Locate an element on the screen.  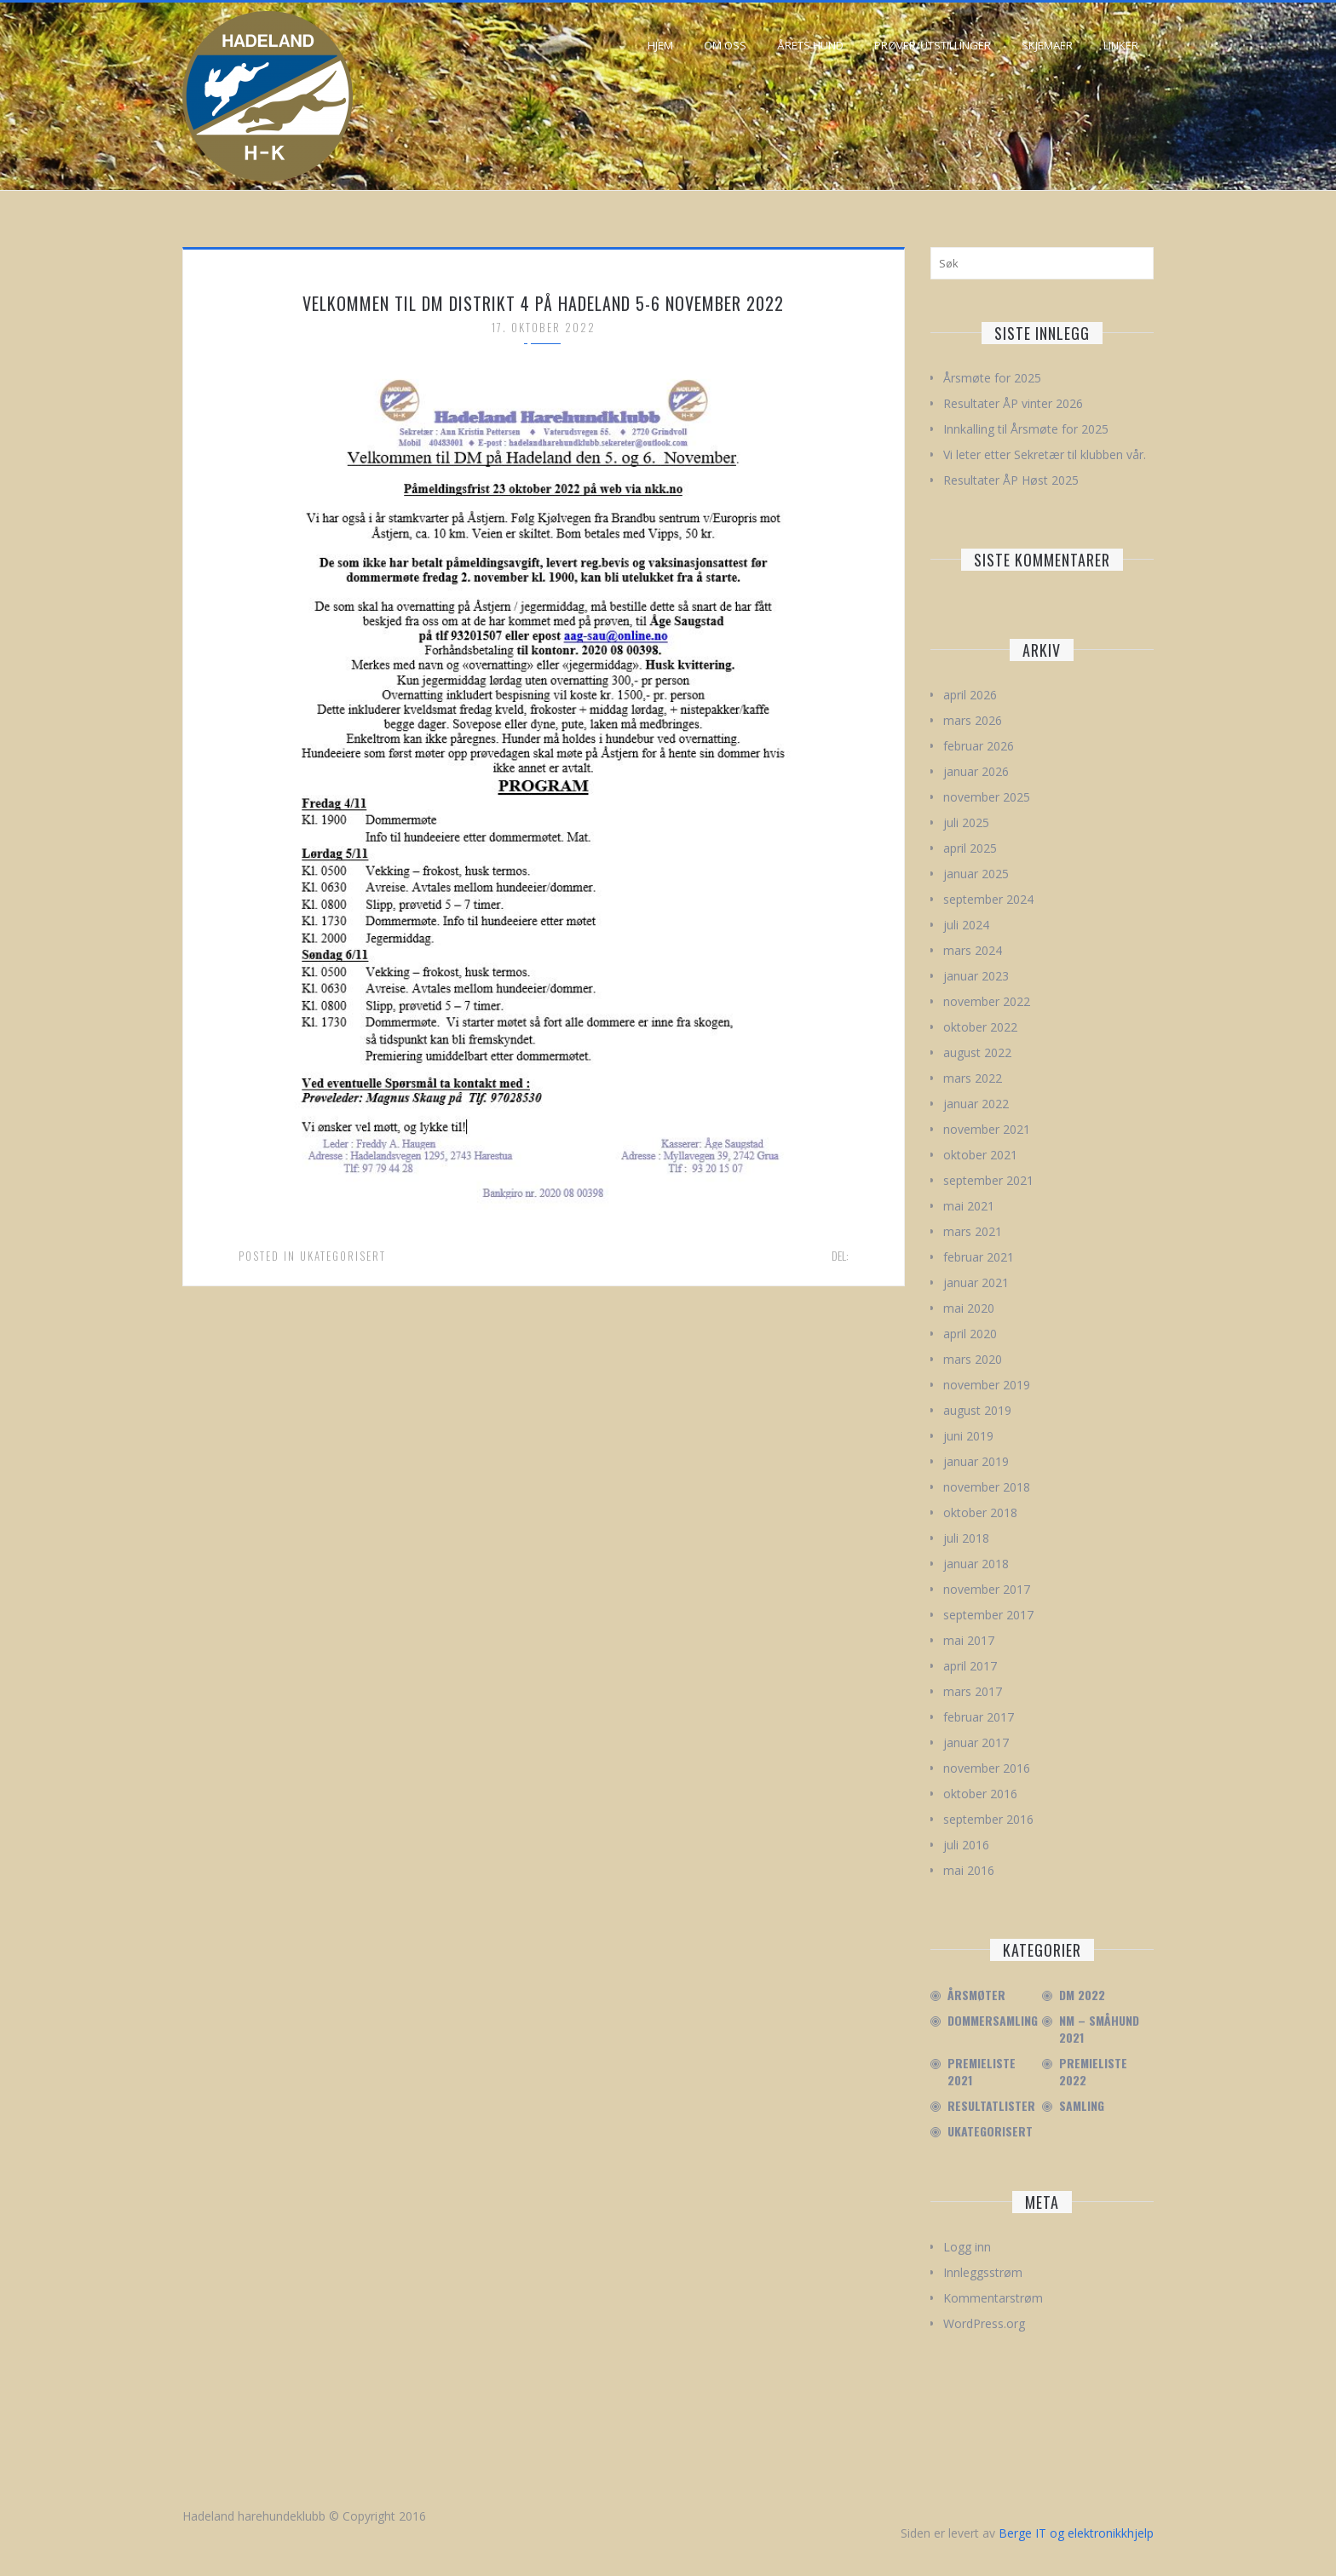
WordPress.org is located at coordinates (984, 2323).